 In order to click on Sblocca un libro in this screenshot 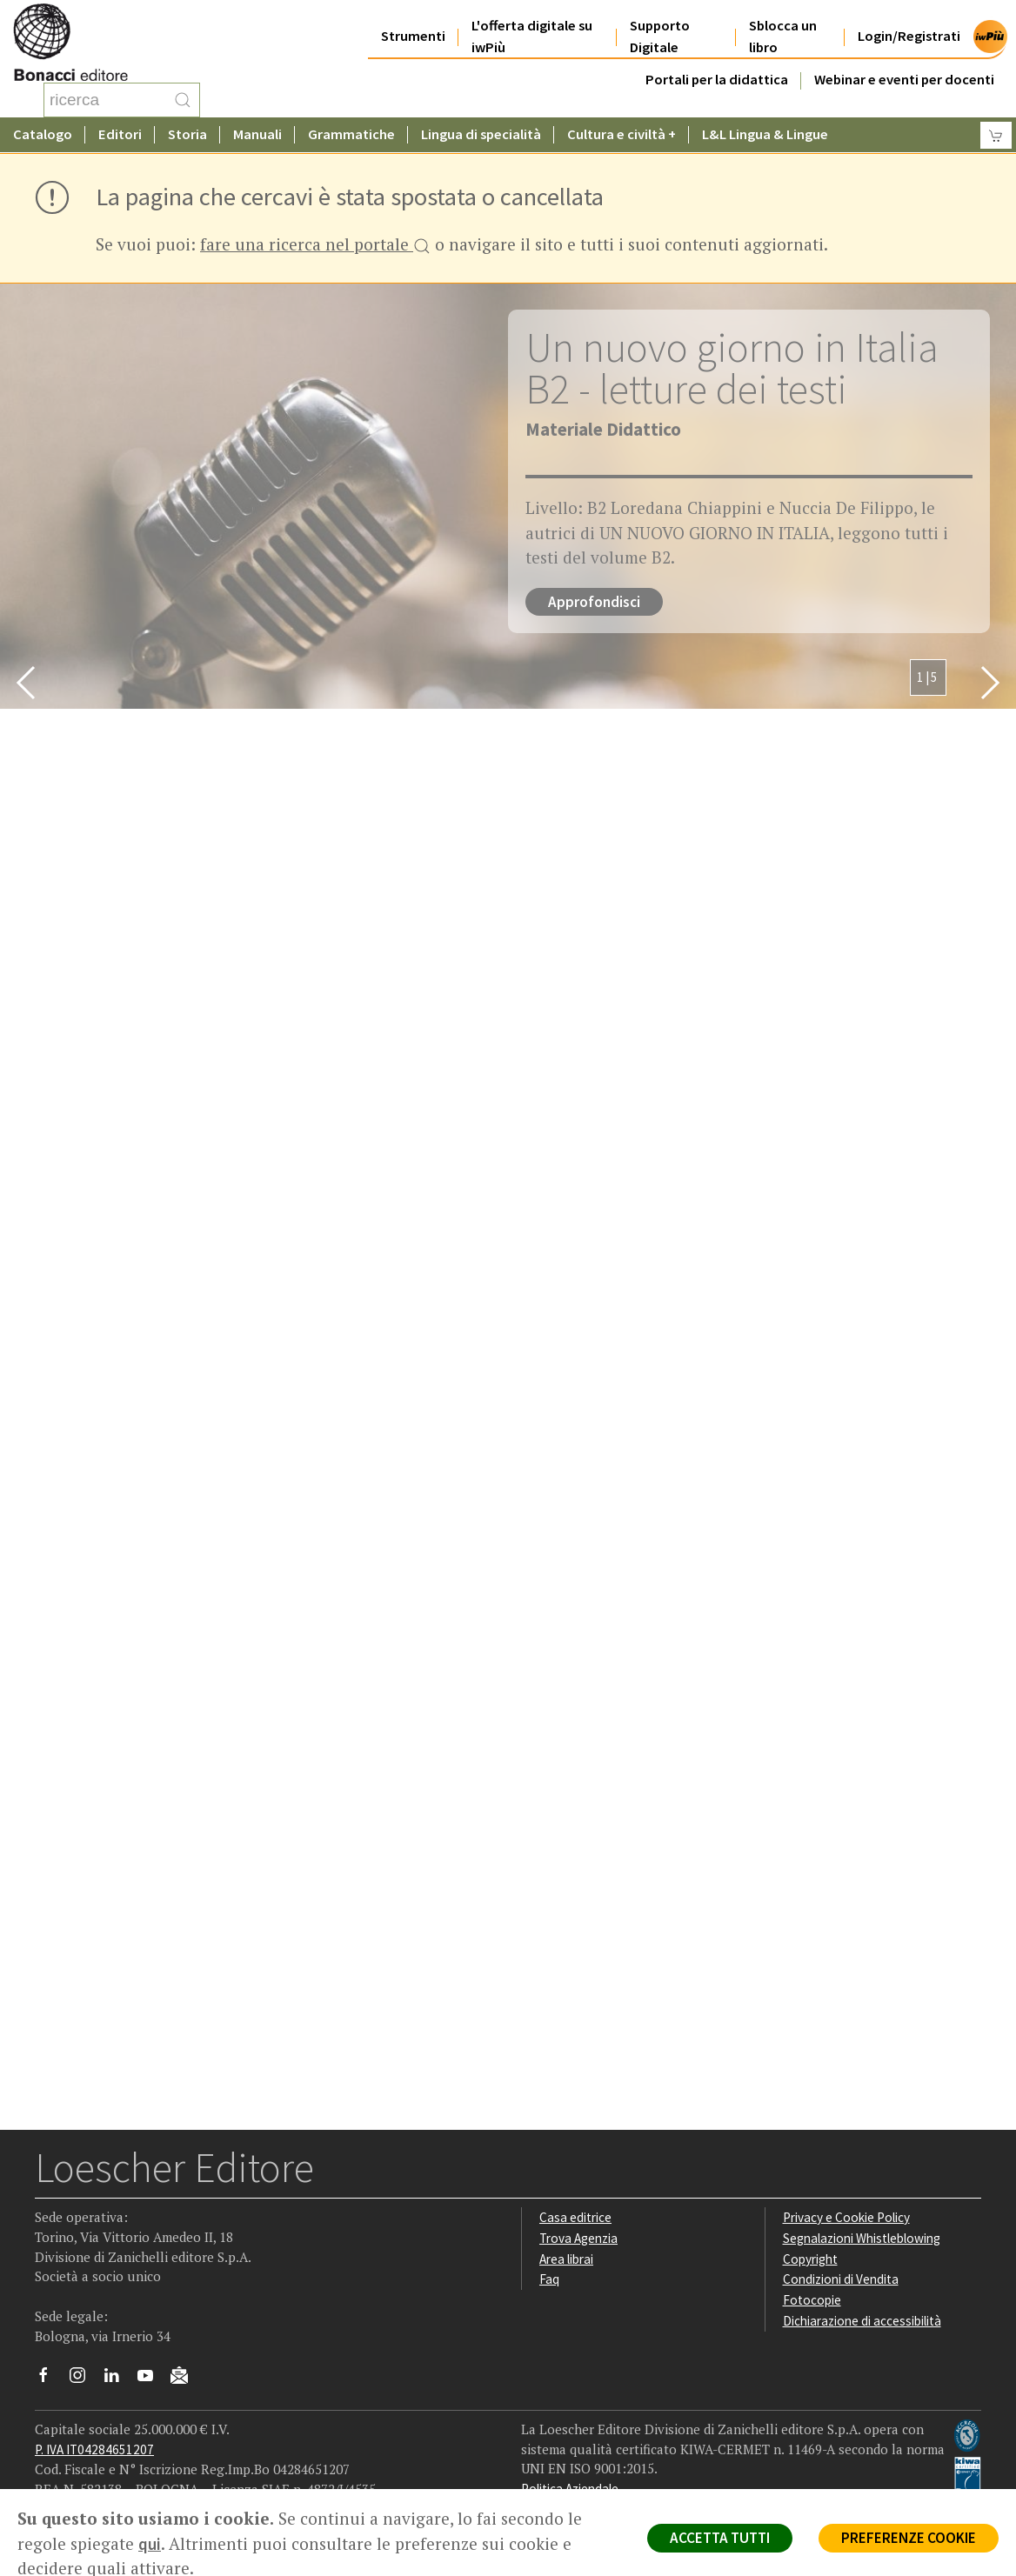, I will do `click(783, 37)`.